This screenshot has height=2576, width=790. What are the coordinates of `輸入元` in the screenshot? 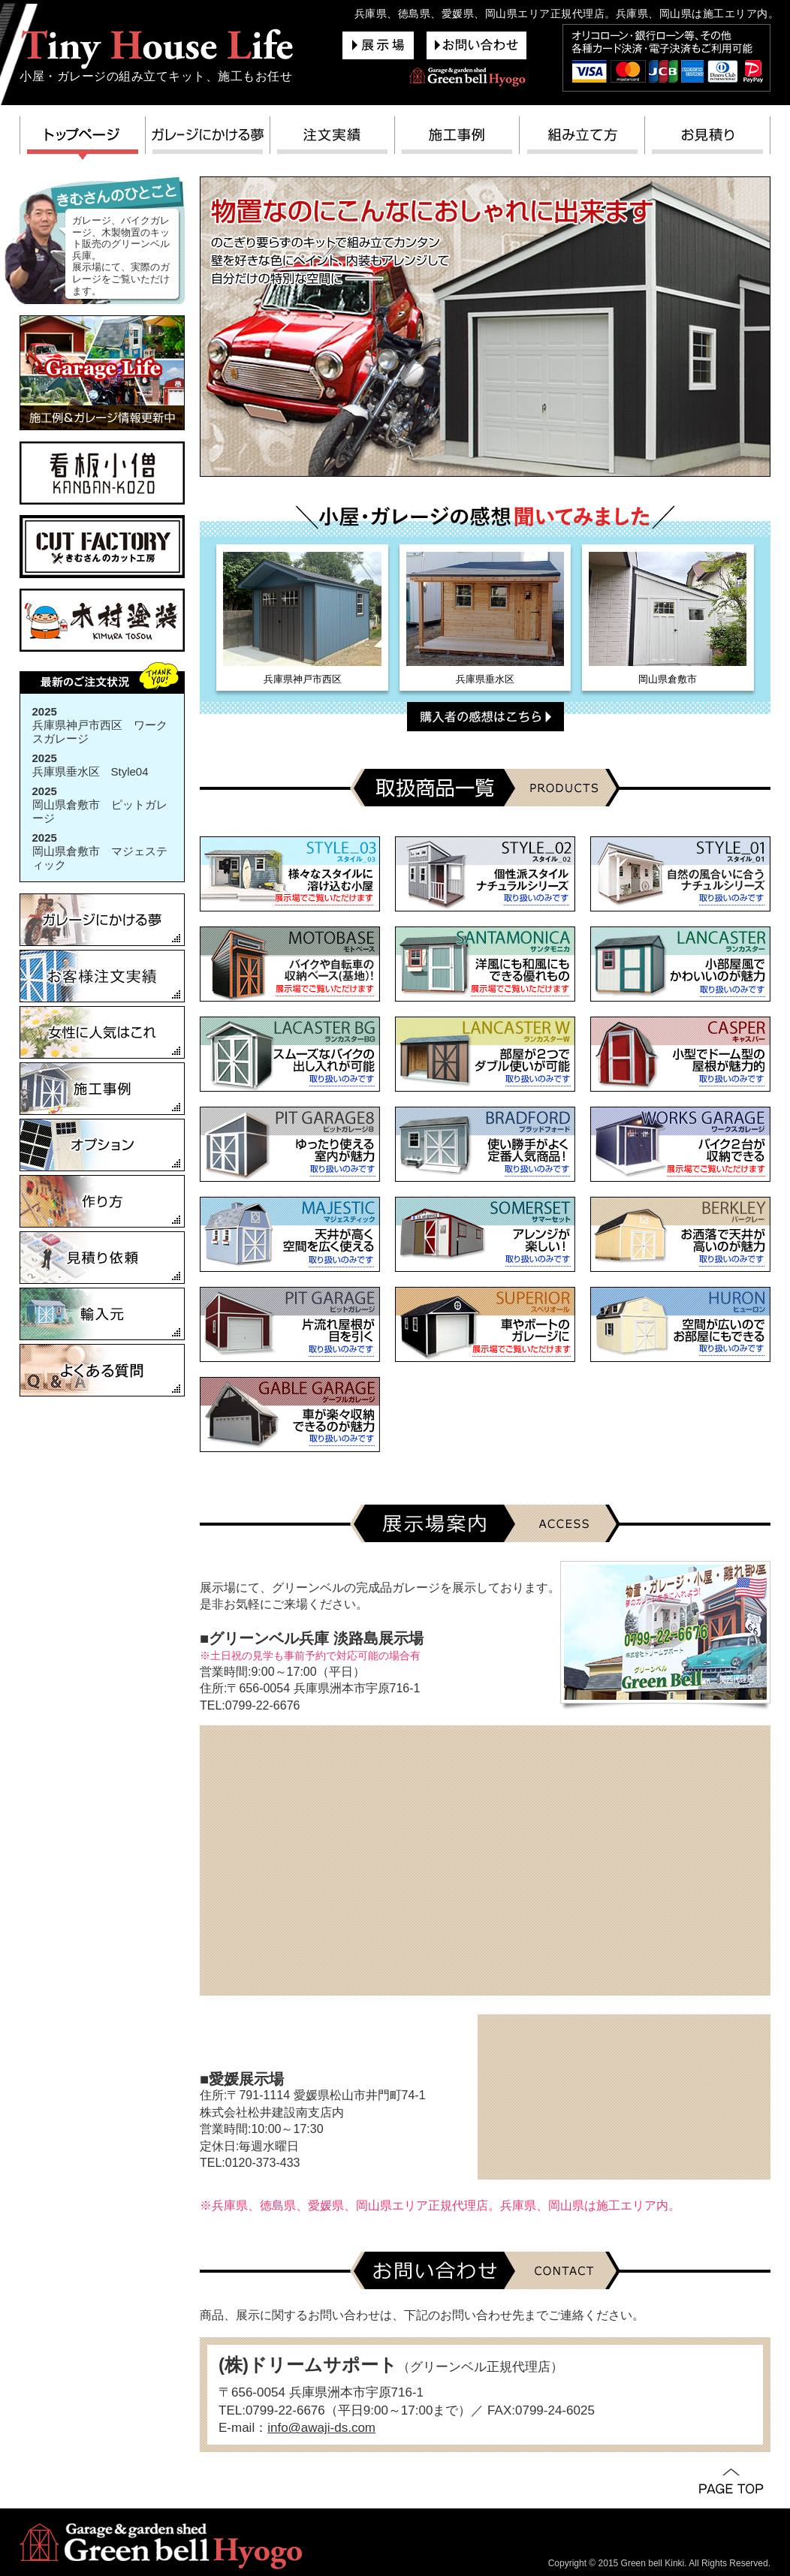 It's located at (102, 1314).